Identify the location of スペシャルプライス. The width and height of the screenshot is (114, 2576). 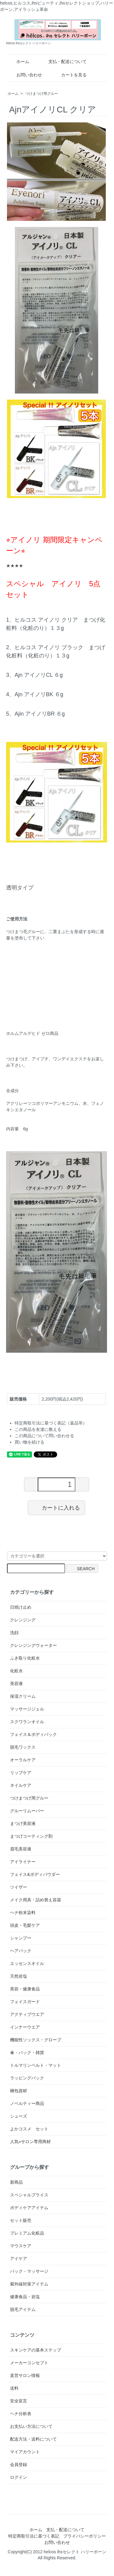
(29, 2194).